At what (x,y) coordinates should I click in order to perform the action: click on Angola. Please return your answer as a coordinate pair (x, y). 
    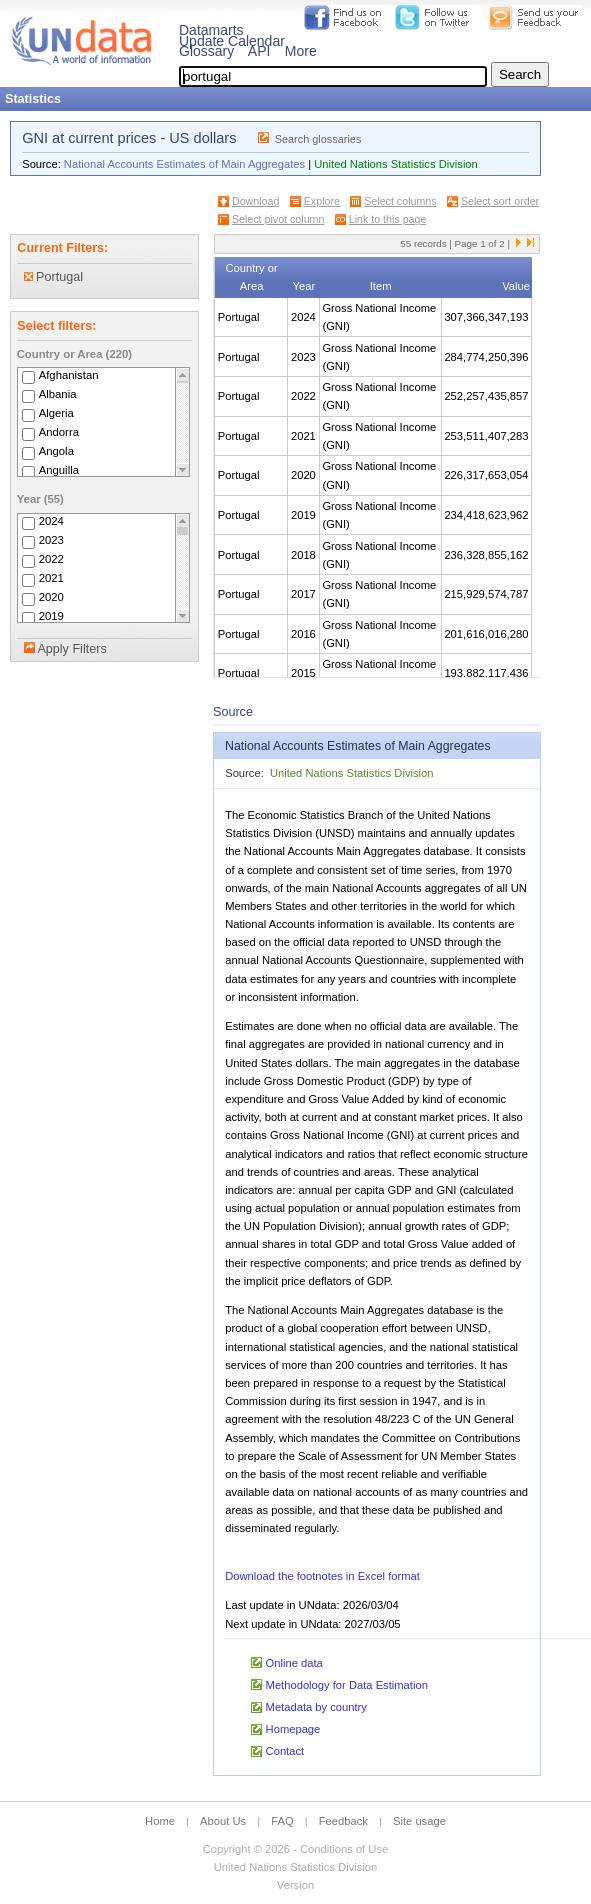
    Looking at the image, I should click on (56, 451).